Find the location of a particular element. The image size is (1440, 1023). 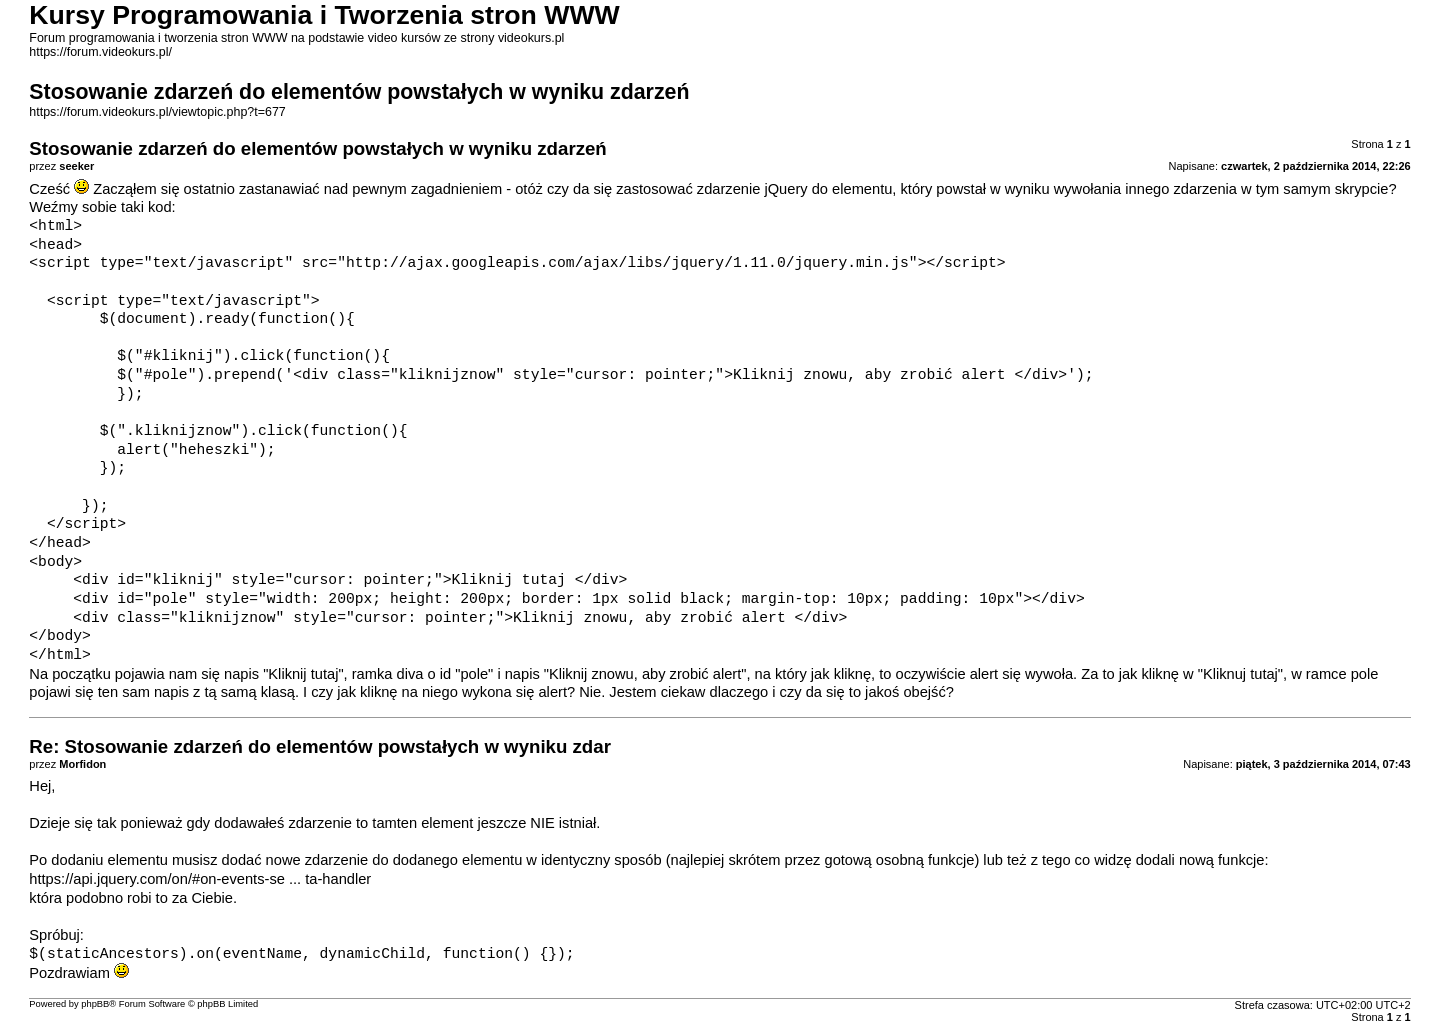

phpBB is located at coordinates (95, 1004).